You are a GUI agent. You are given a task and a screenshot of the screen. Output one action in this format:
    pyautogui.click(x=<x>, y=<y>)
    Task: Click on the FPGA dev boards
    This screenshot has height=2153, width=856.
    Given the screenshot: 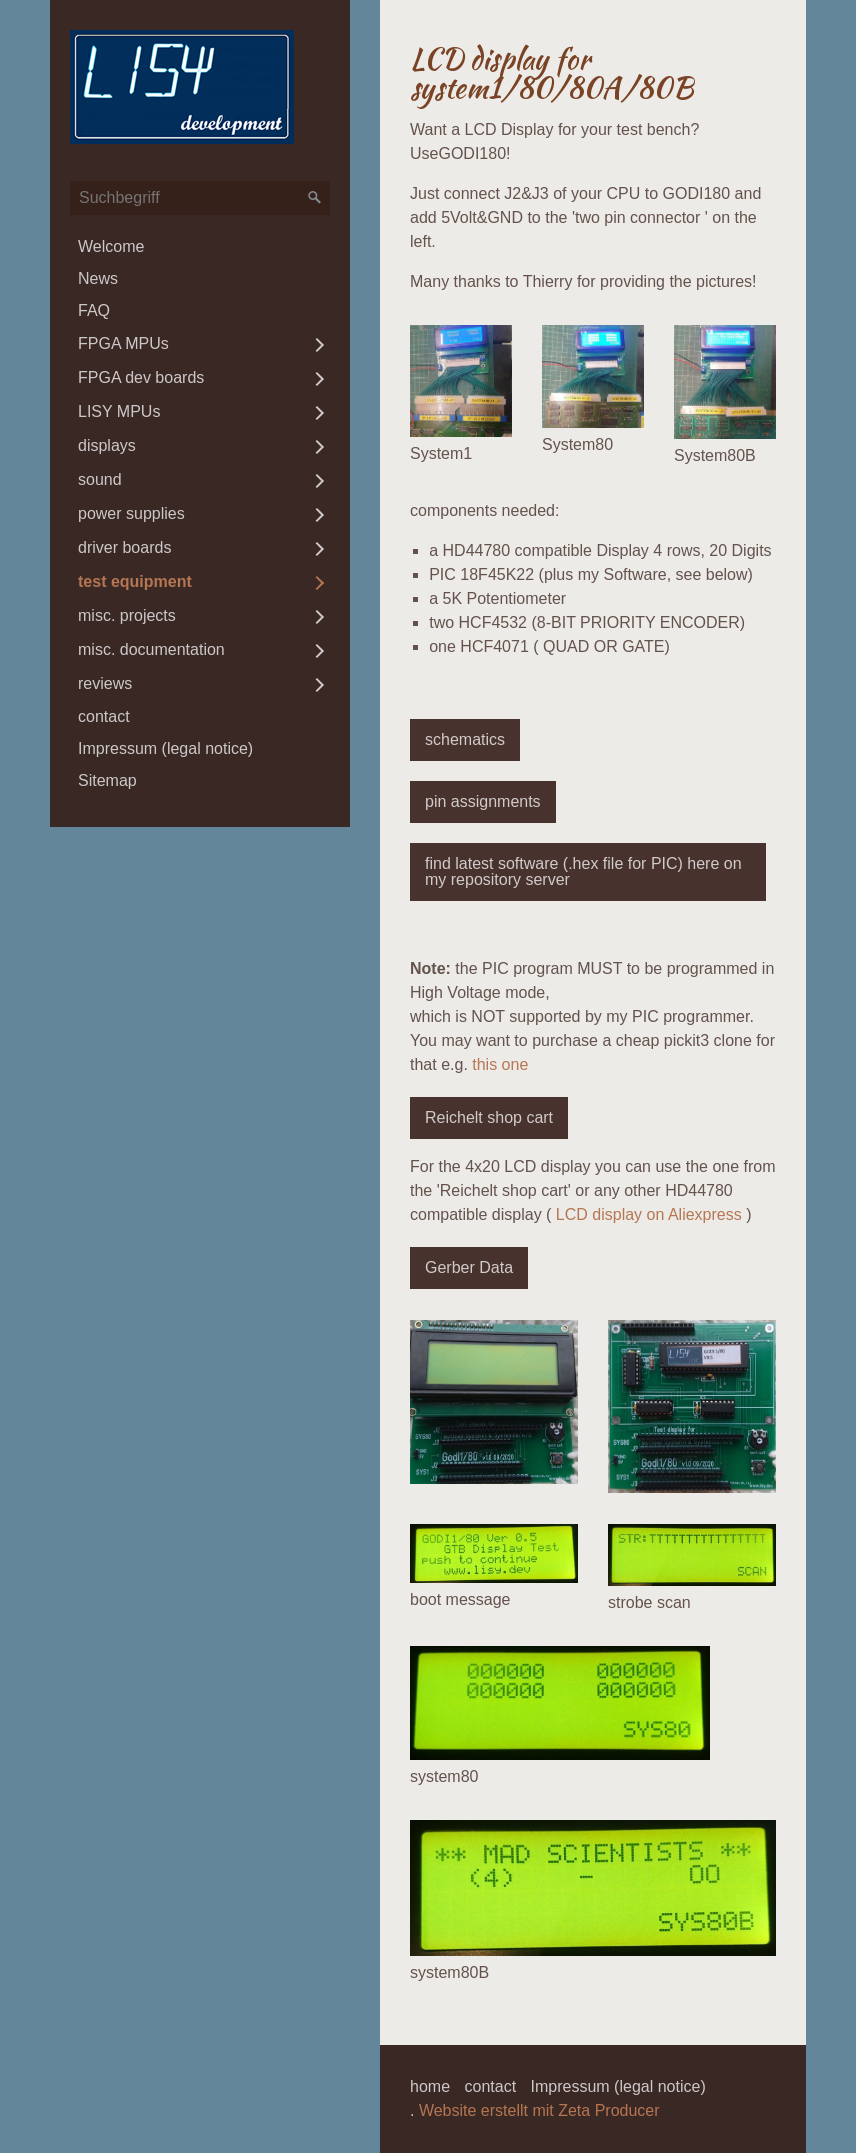 What is the action you would take?
    pyautogui.click(x=141, y=377)
    